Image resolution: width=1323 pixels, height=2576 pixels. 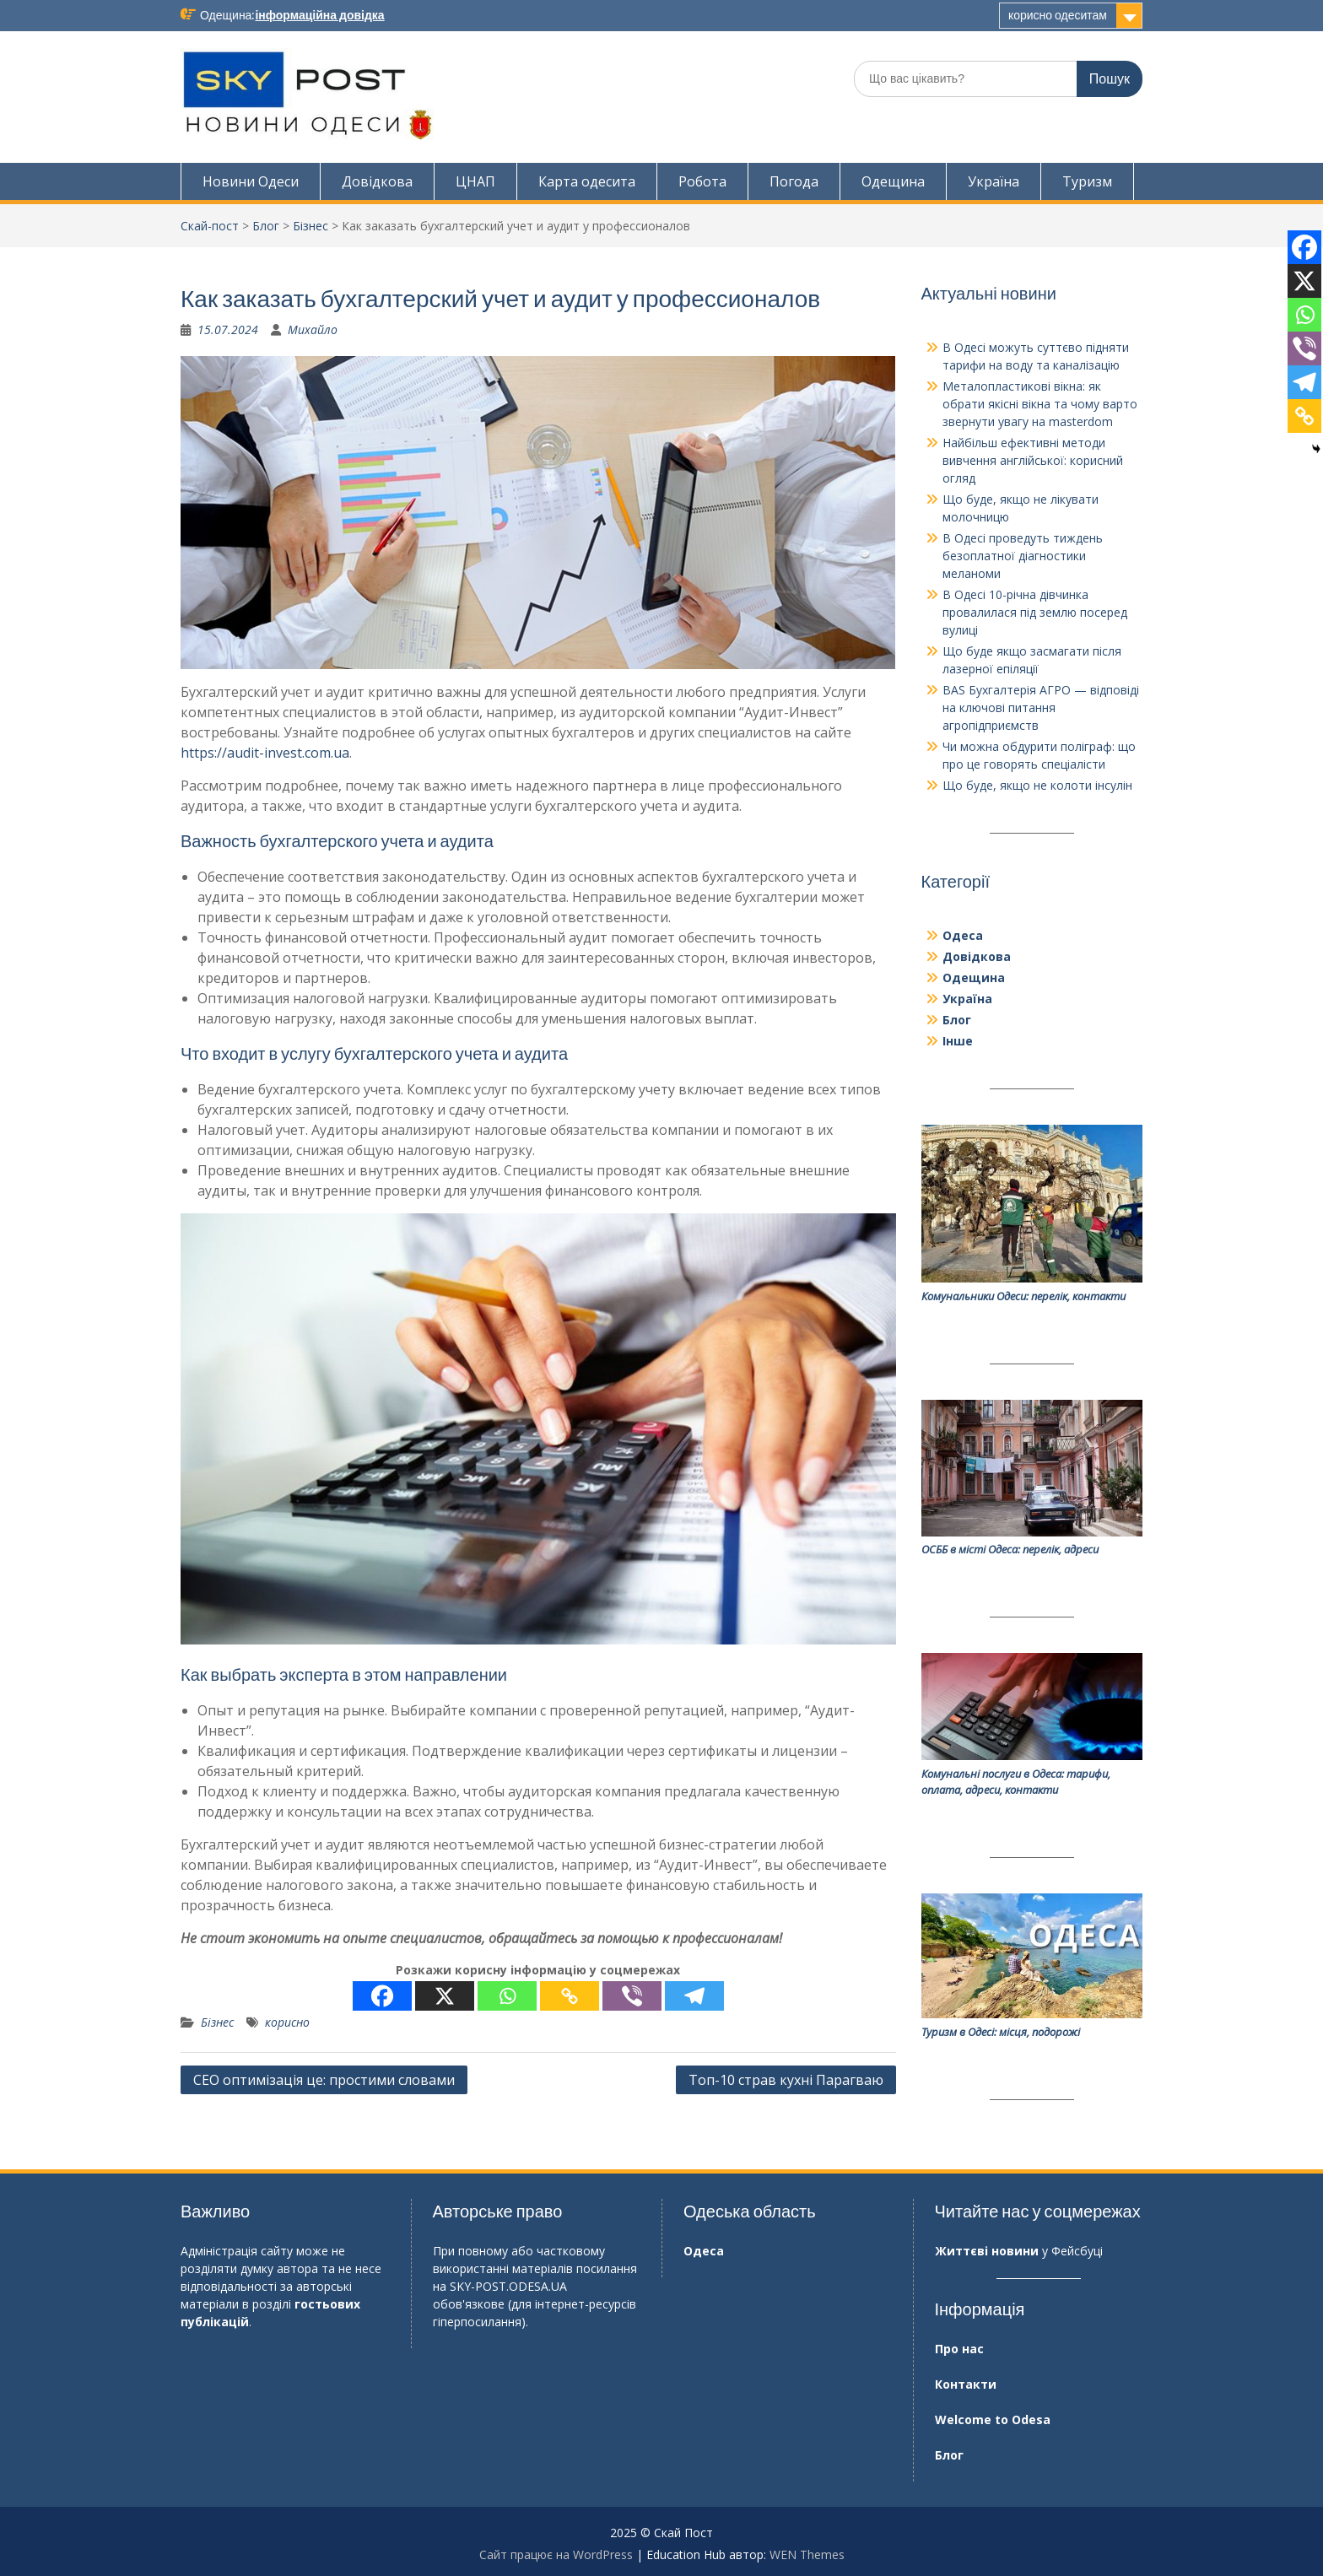 I want to click on Одещина, so click(x=893, y=181).